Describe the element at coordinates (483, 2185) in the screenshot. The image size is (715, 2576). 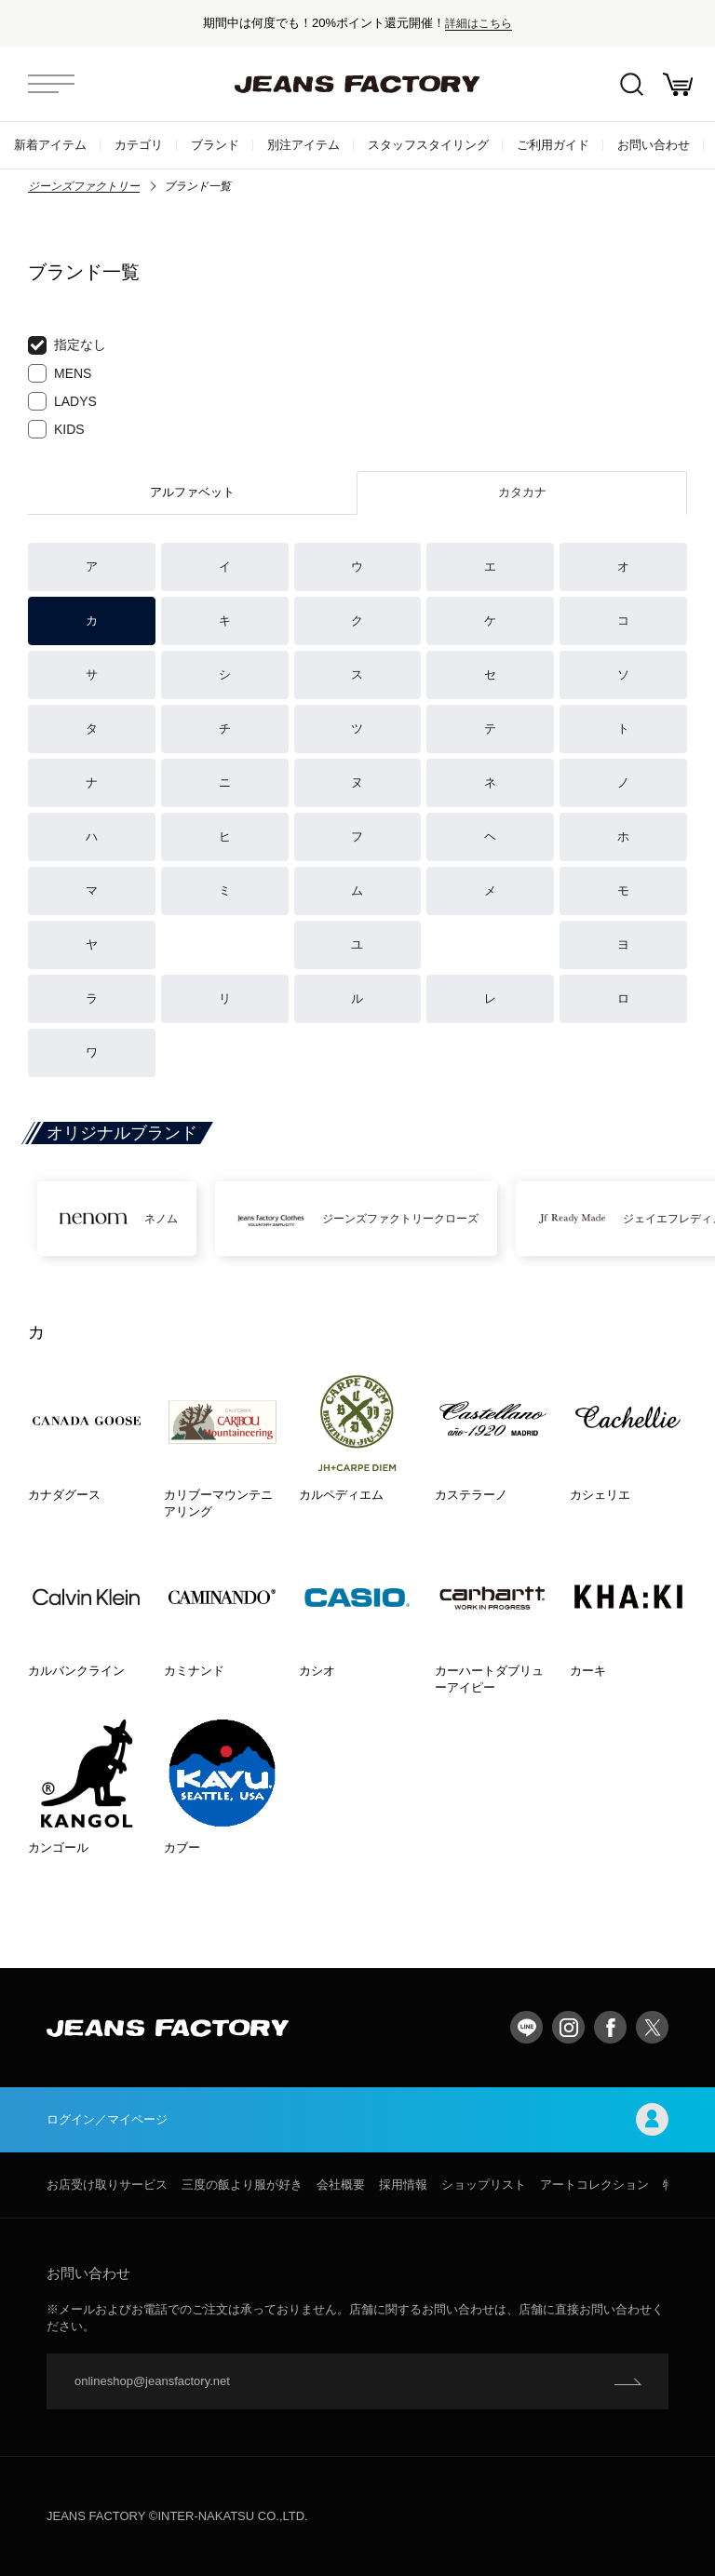
I see `ショップリスト` at that location.